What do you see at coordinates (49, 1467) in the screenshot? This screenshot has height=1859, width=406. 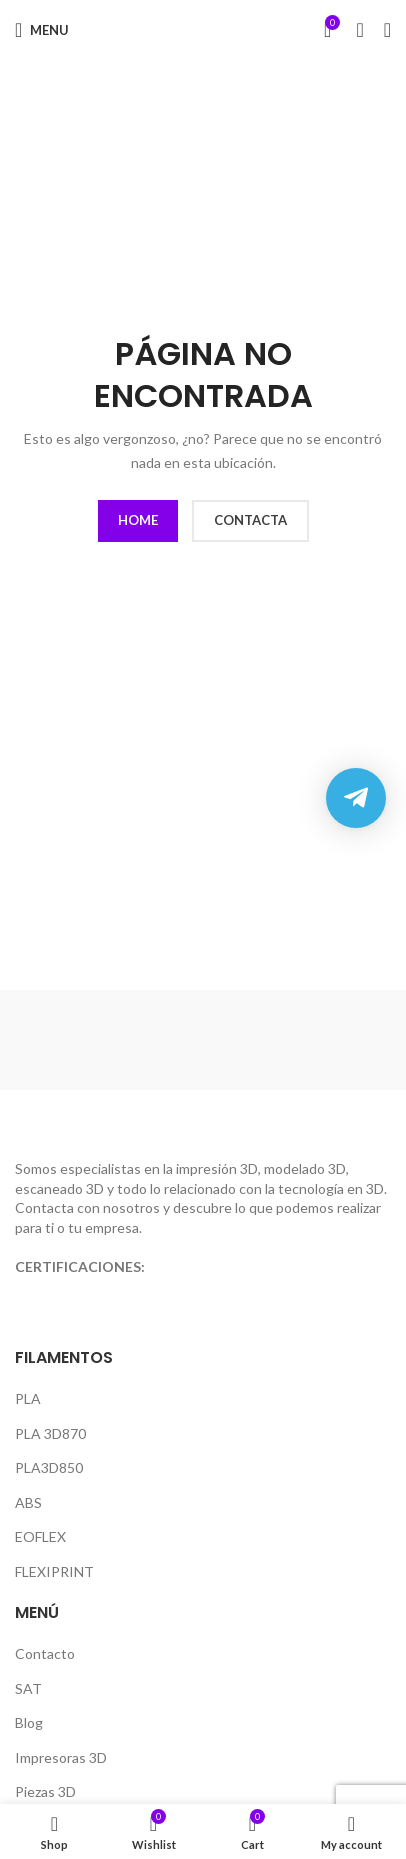 I see `PLA3D850` at bounding box center [49, 1467].